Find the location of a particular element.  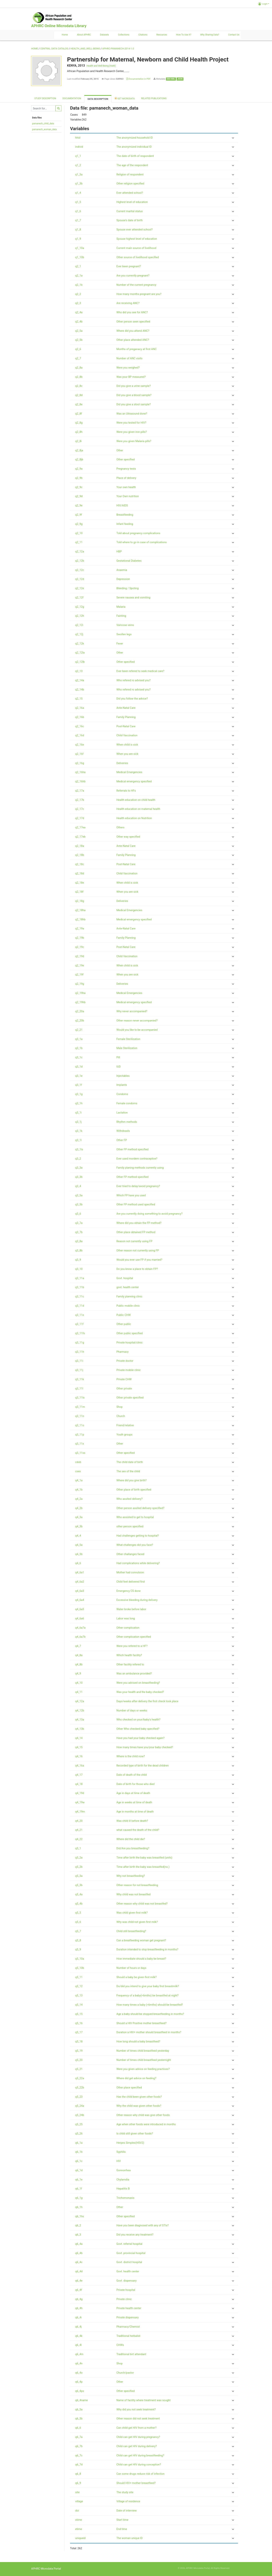

q5_15 is located at coordinates (79, 2014).